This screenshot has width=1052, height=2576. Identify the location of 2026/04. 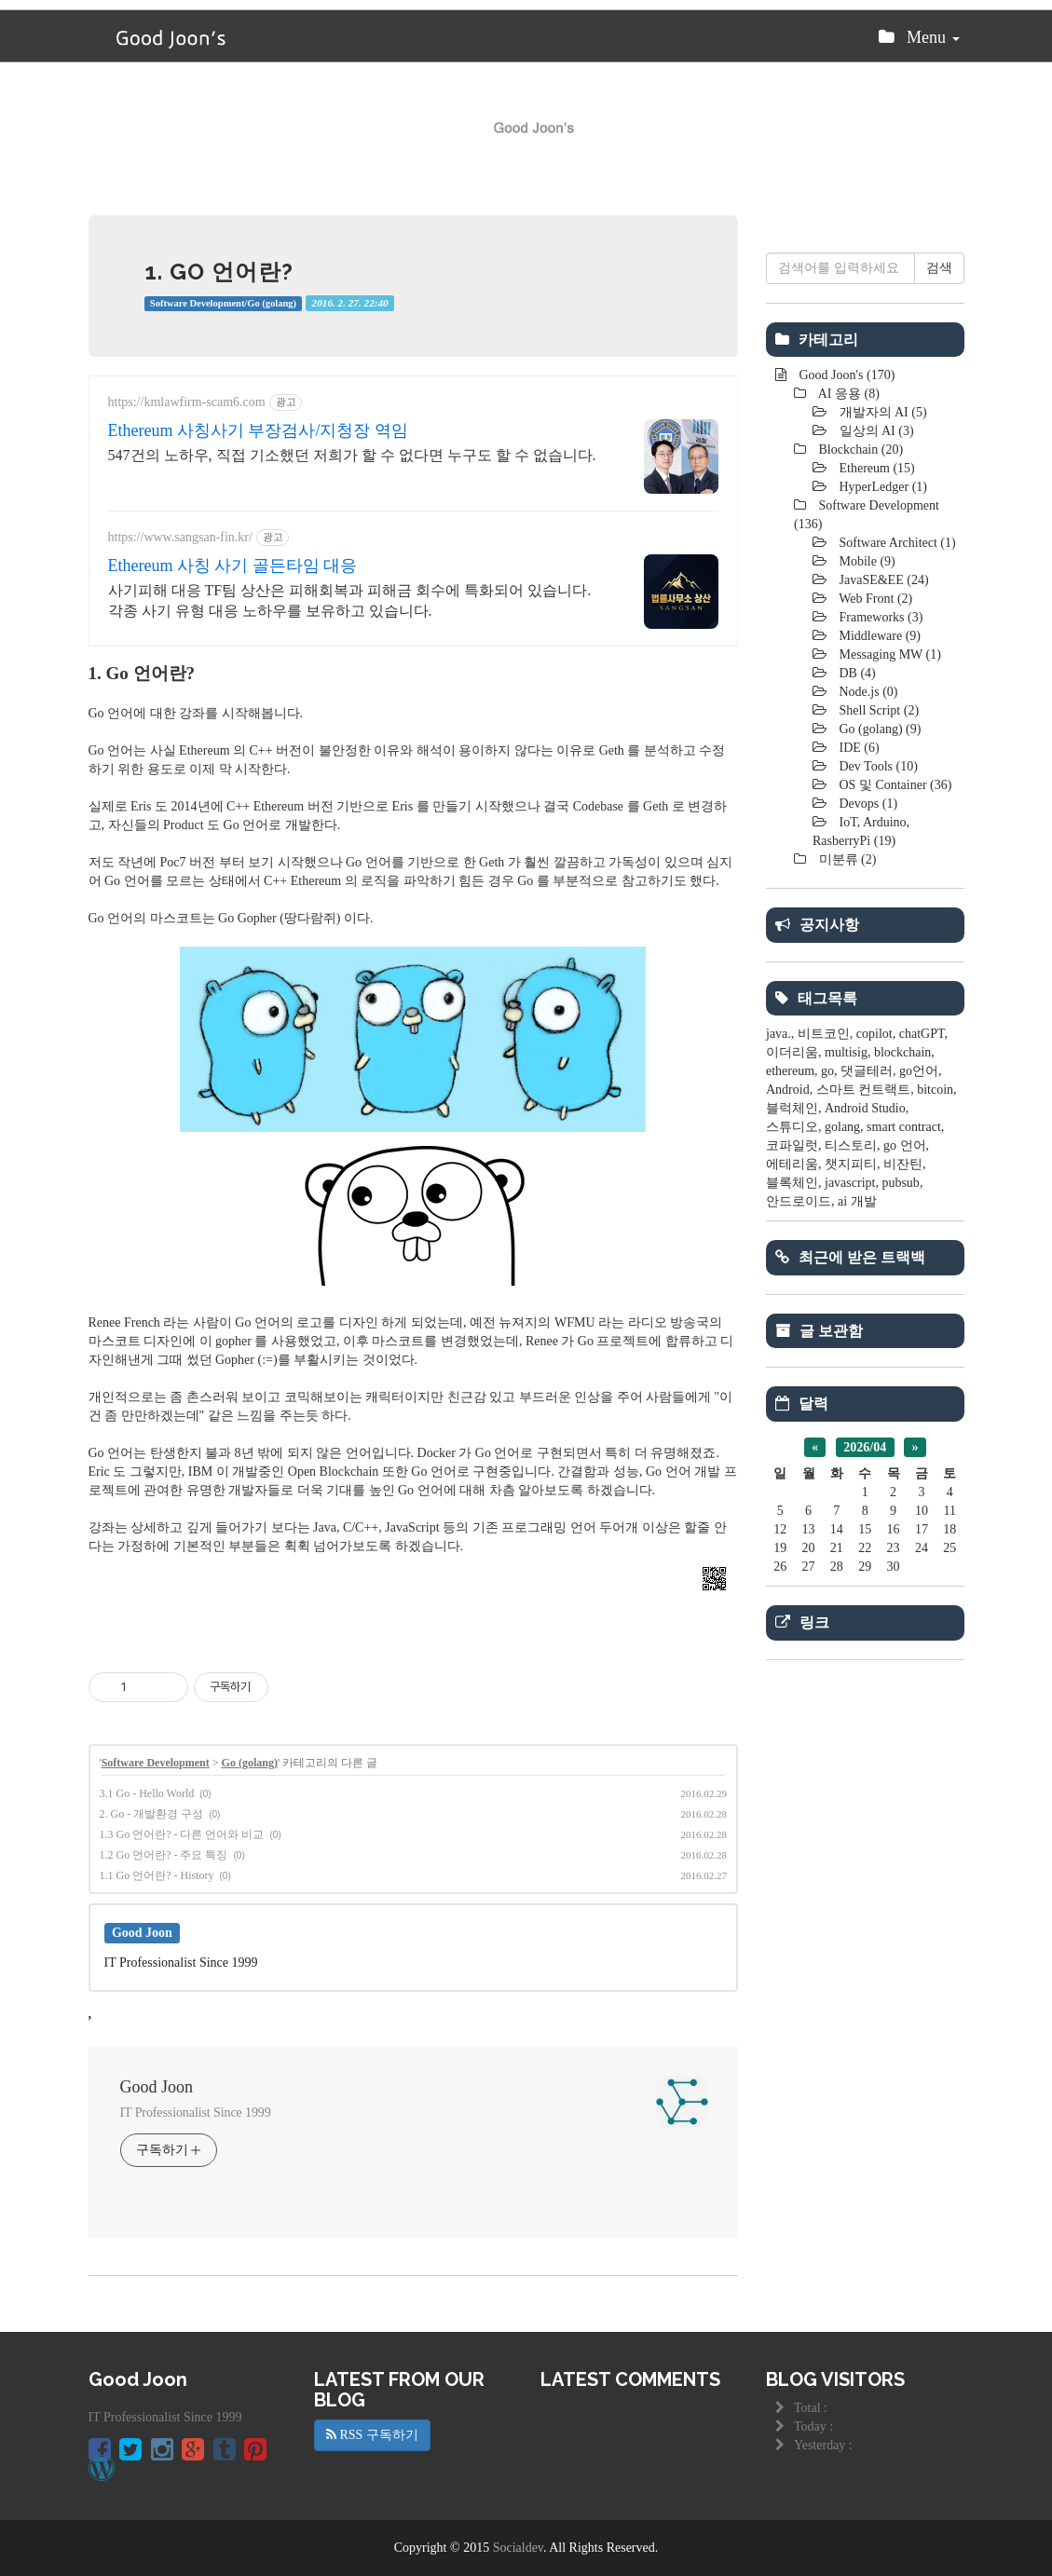
(864, 1447).